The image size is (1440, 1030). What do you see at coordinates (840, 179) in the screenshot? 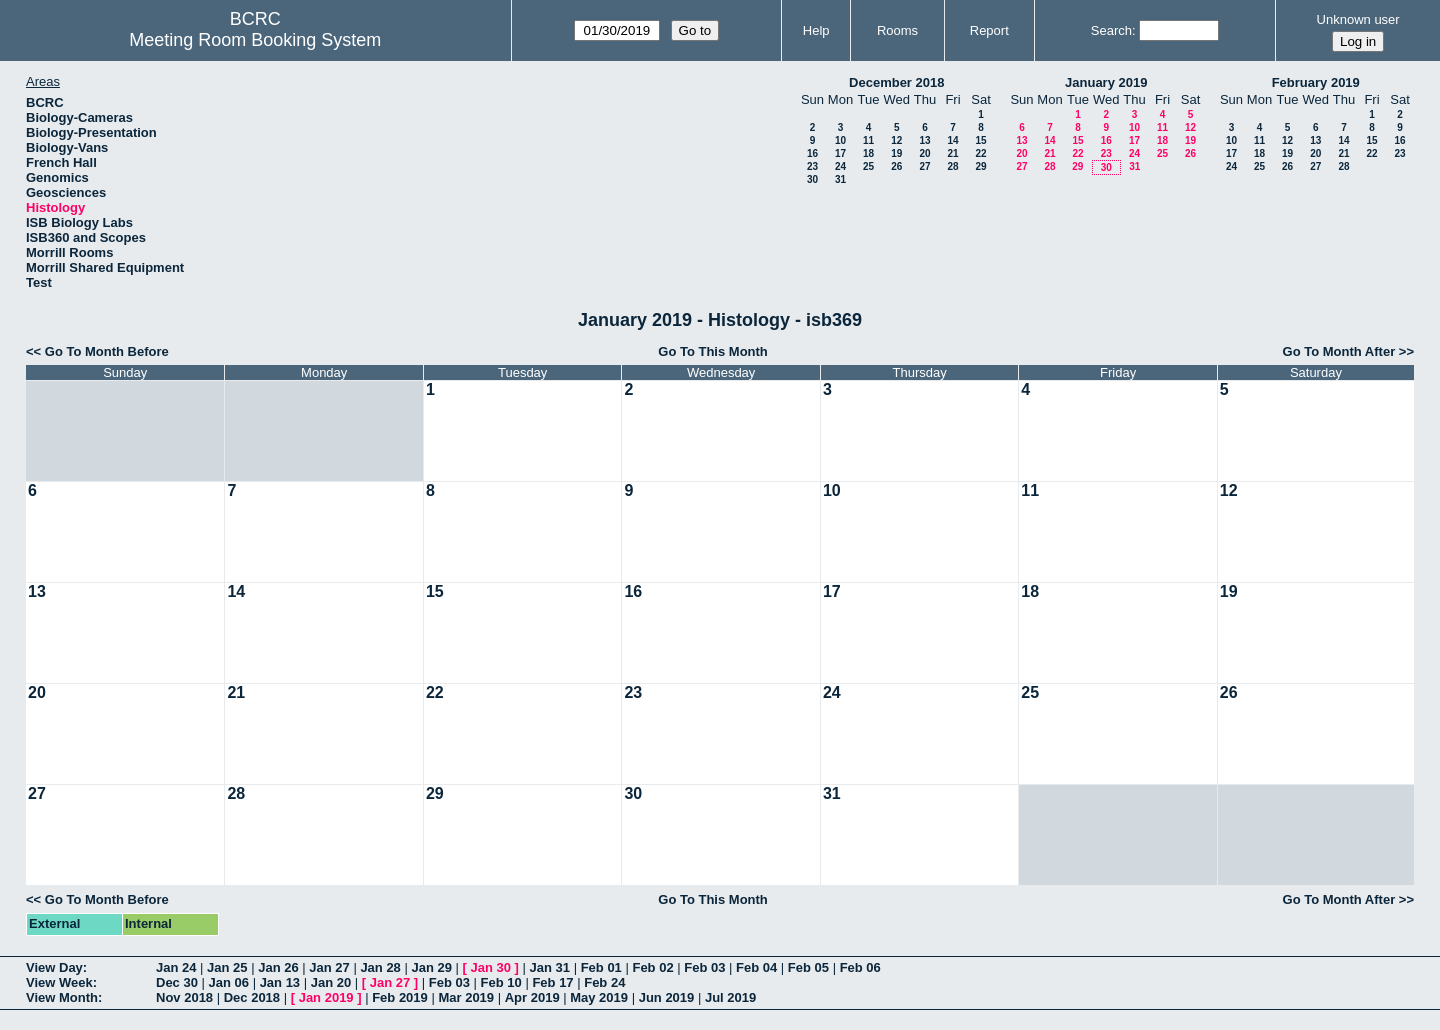
I see `31` at bounding box center [840, 179].